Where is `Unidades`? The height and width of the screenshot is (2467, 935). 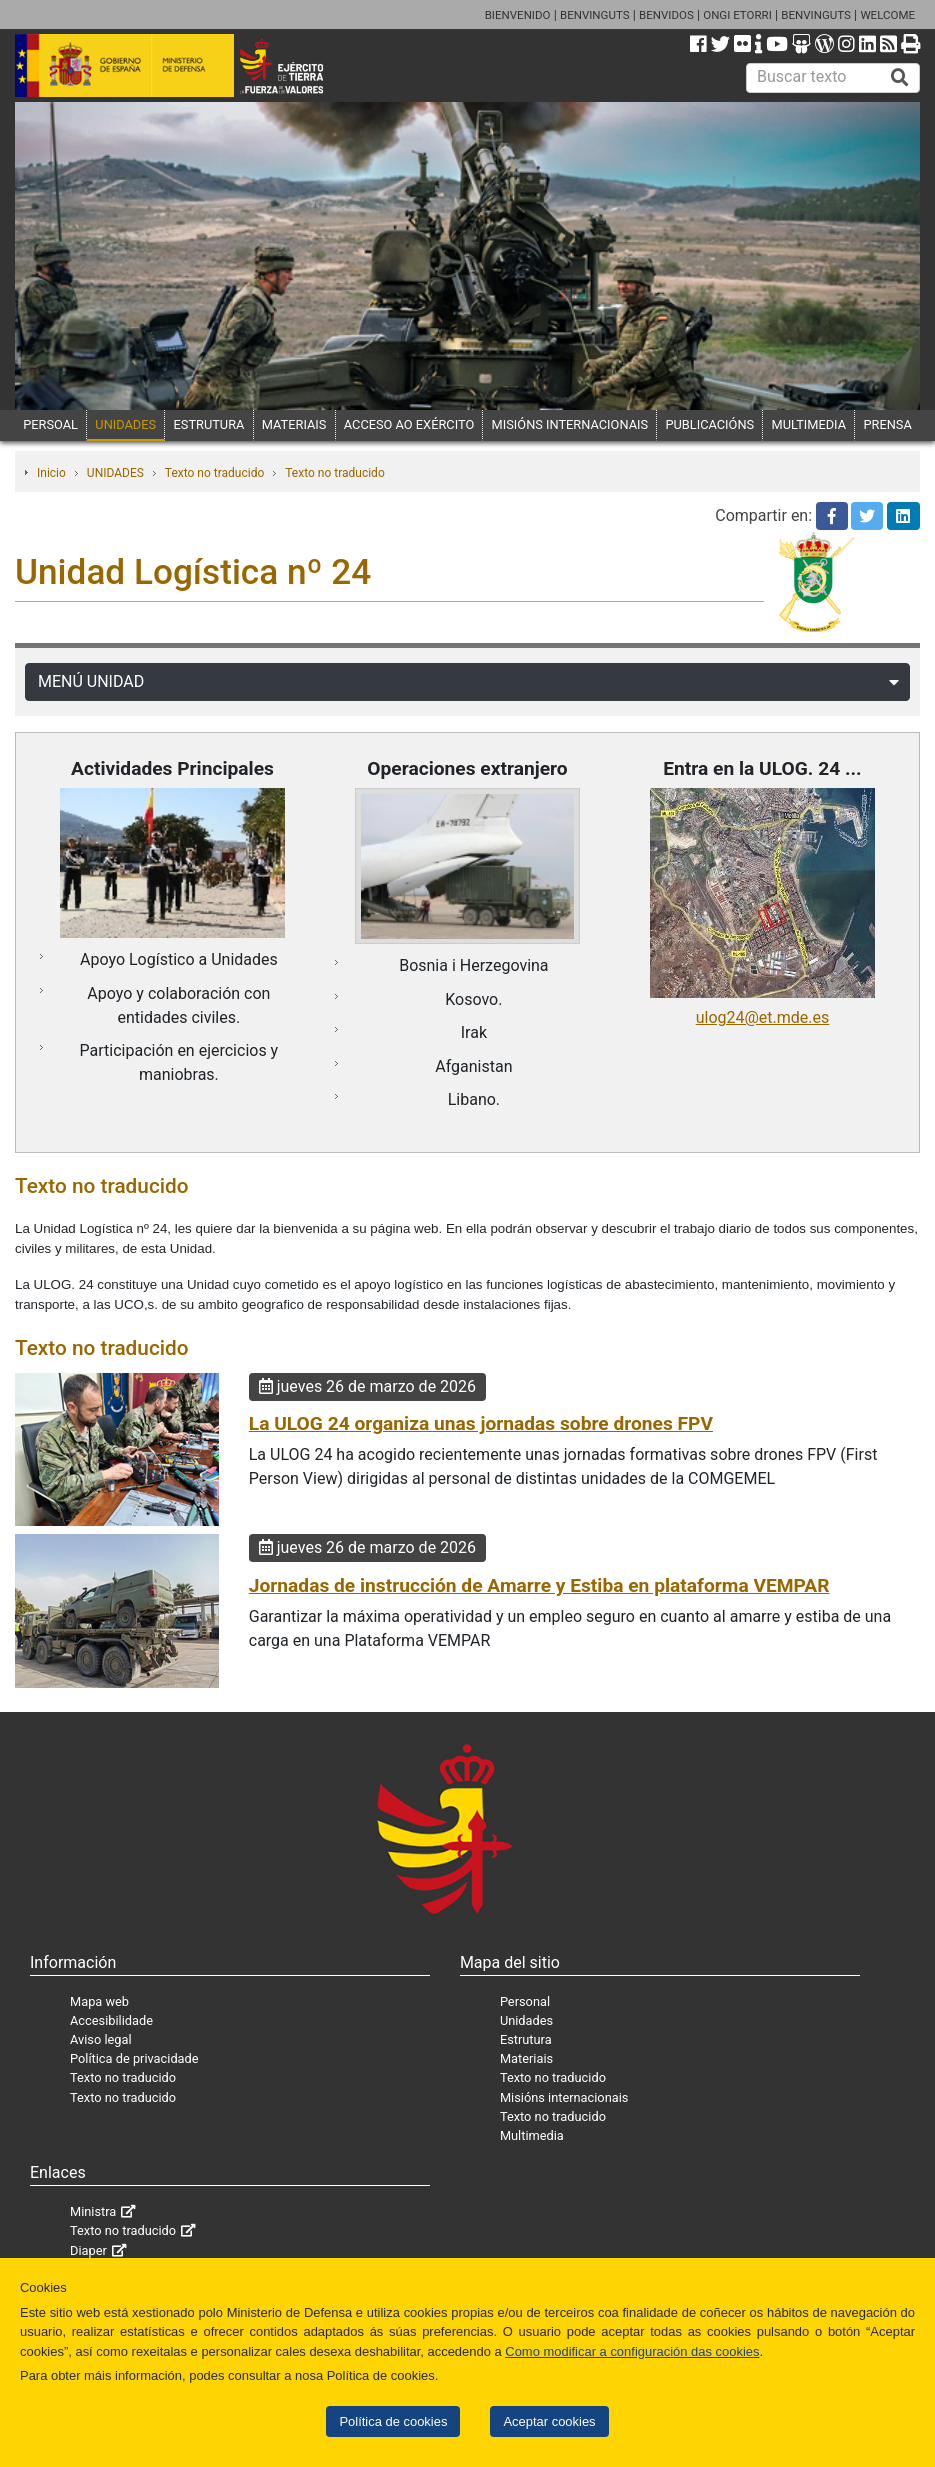
Unidades is located at coordinates (526, 2020).